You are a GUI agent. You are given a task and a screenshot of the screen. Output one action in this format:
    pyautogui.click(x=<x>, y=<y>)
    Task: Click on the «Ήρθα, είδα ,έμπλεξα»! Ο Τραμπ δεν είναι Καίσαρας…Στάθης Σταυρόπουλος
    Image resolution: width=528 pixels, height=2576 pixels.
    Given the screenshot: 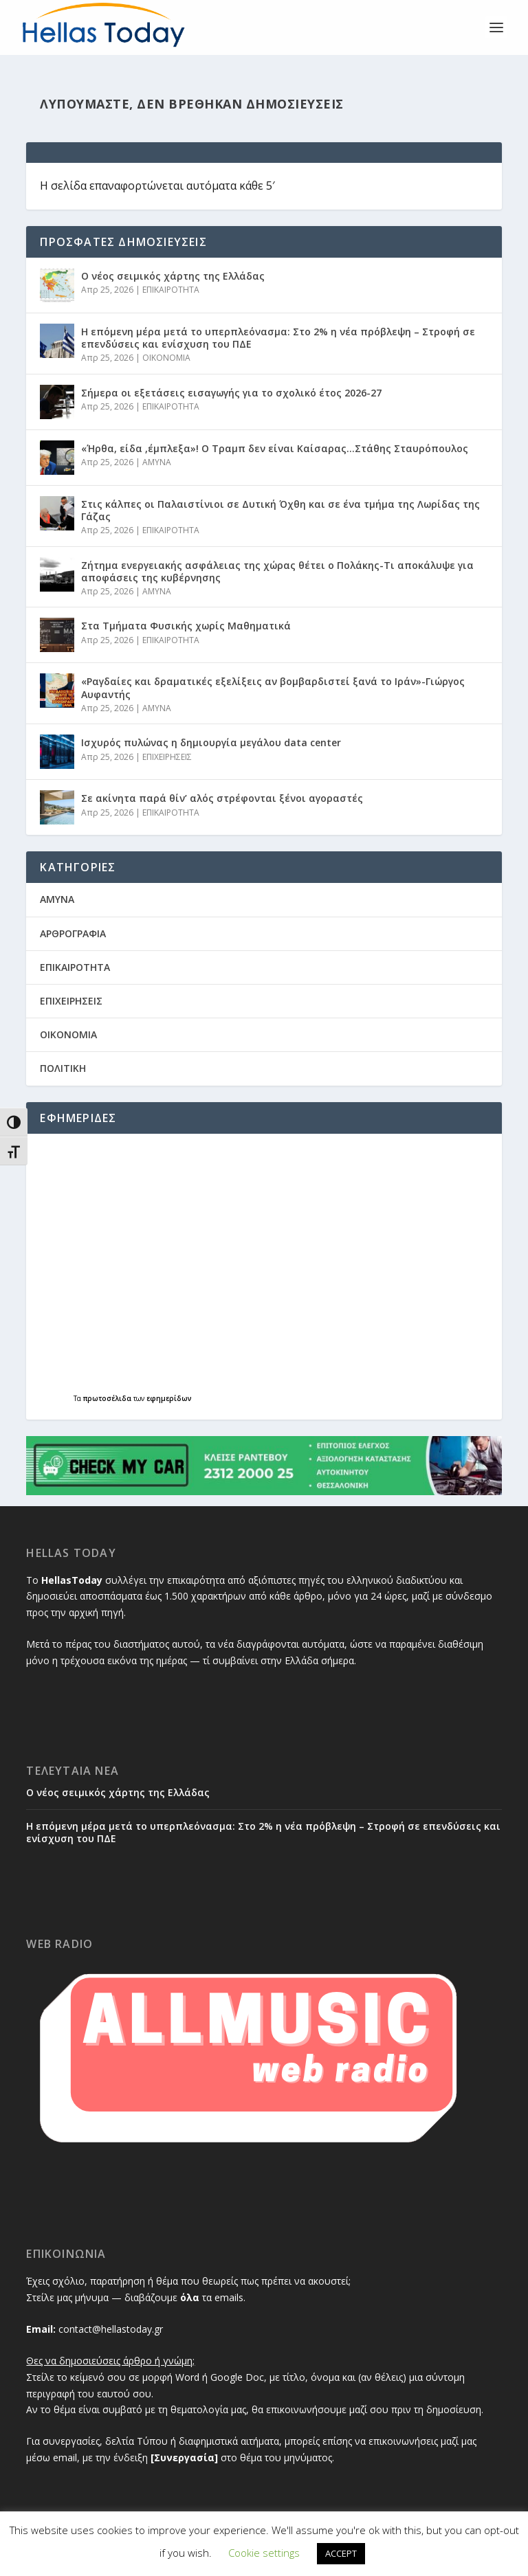 What is the action you would take?
    pyautogui.click(x=274, y=448)
    